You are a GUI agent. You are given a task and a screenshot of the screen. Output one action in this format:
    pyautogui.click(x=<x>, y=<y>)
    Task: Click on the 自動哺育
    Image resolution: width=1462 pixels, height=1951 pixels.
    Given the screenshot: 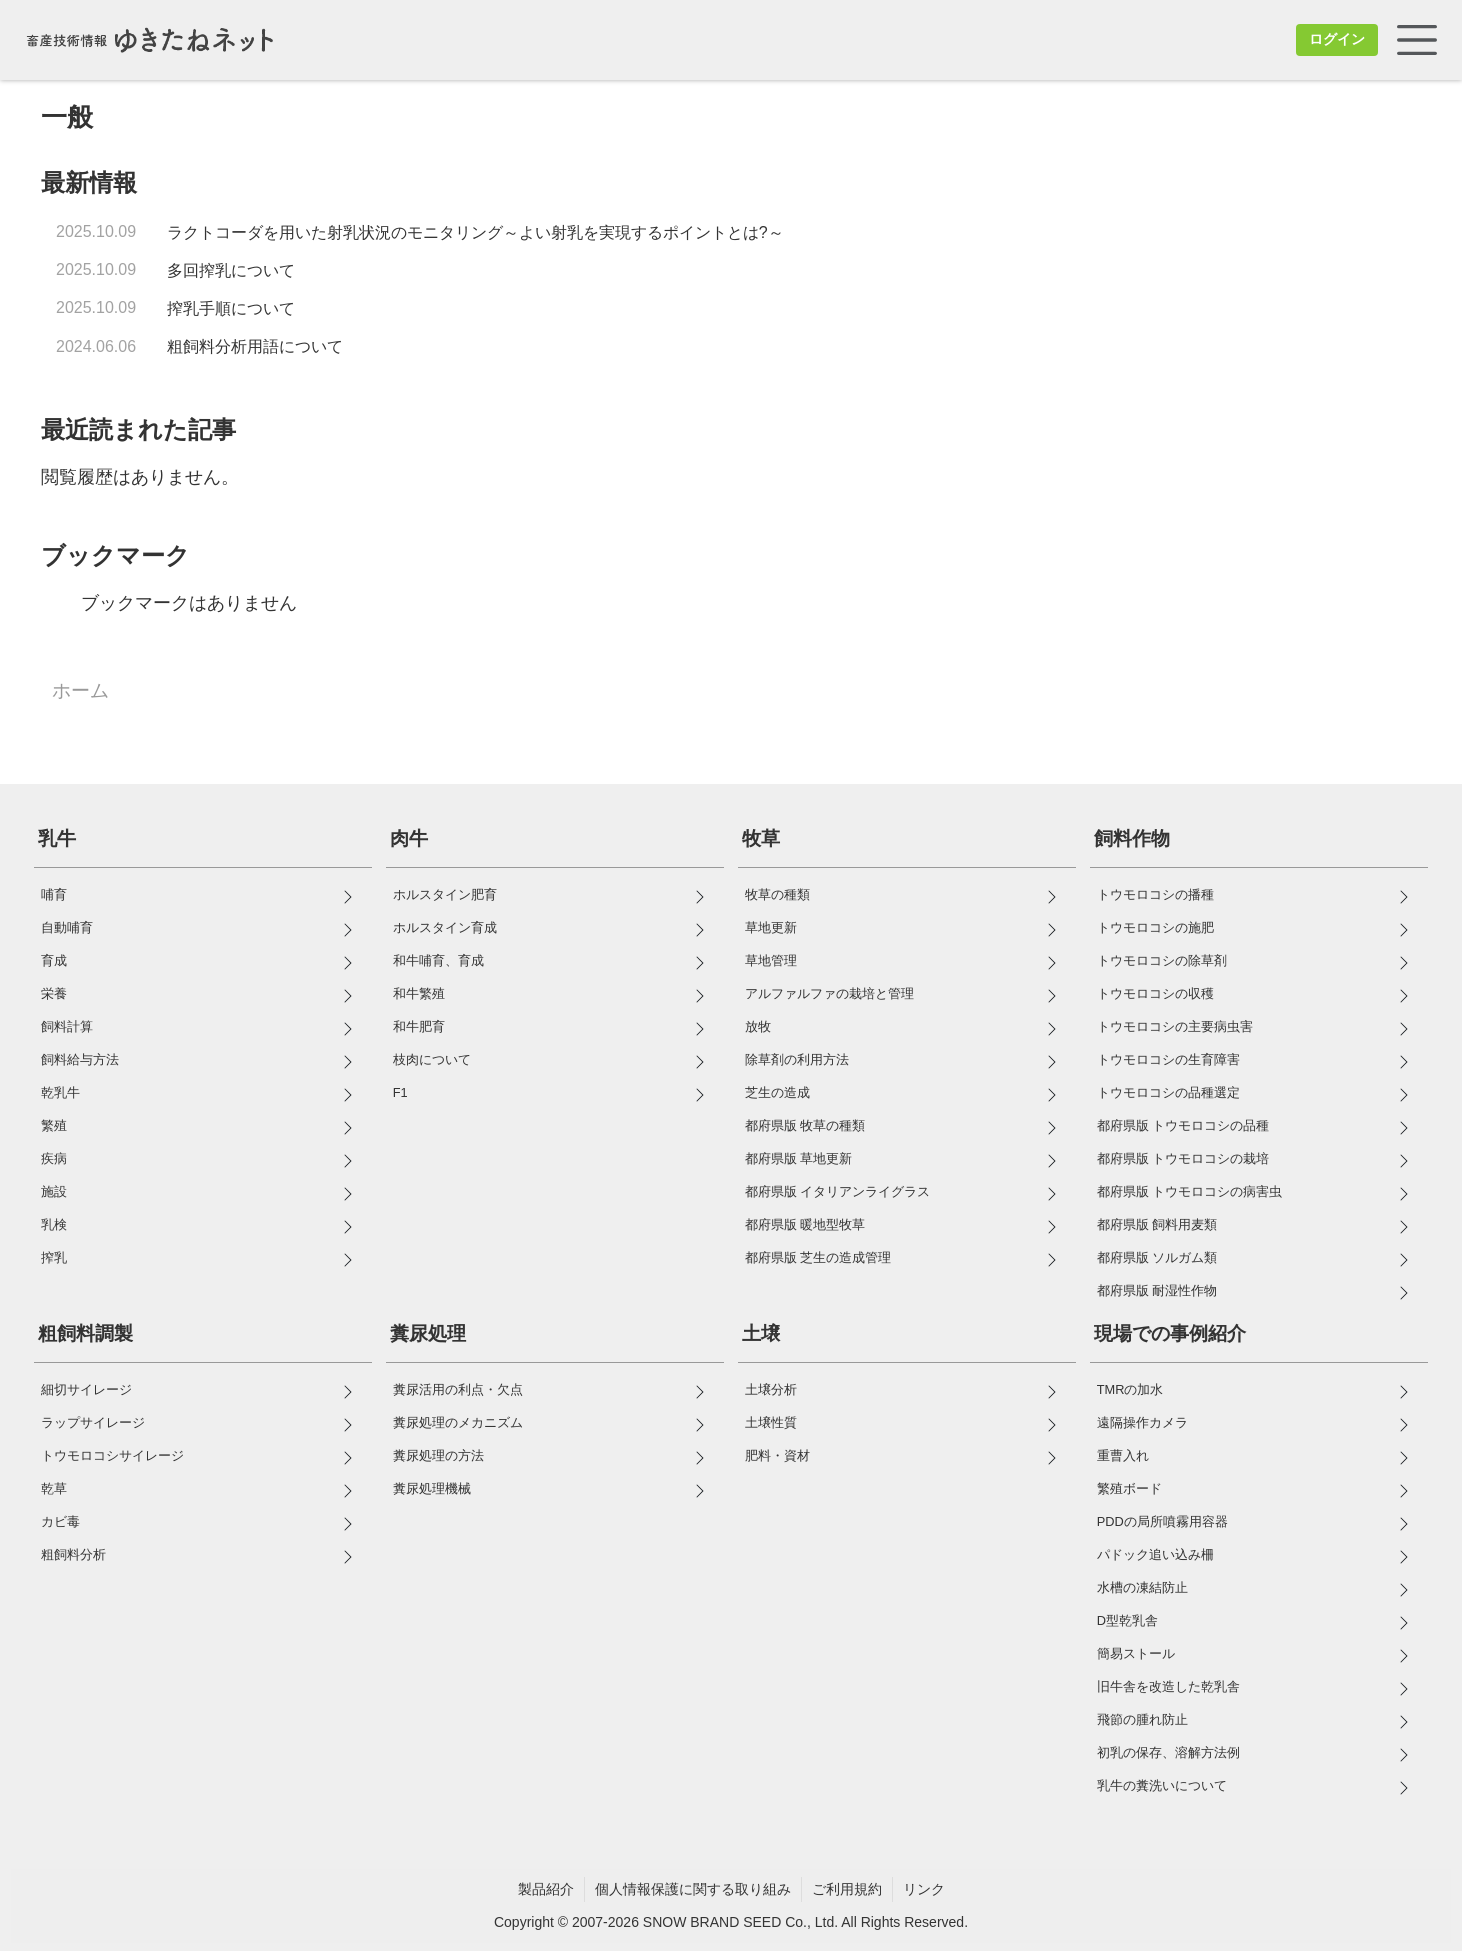 What is the action you would take?
    pyautogui.click(x=67, y=927)
    